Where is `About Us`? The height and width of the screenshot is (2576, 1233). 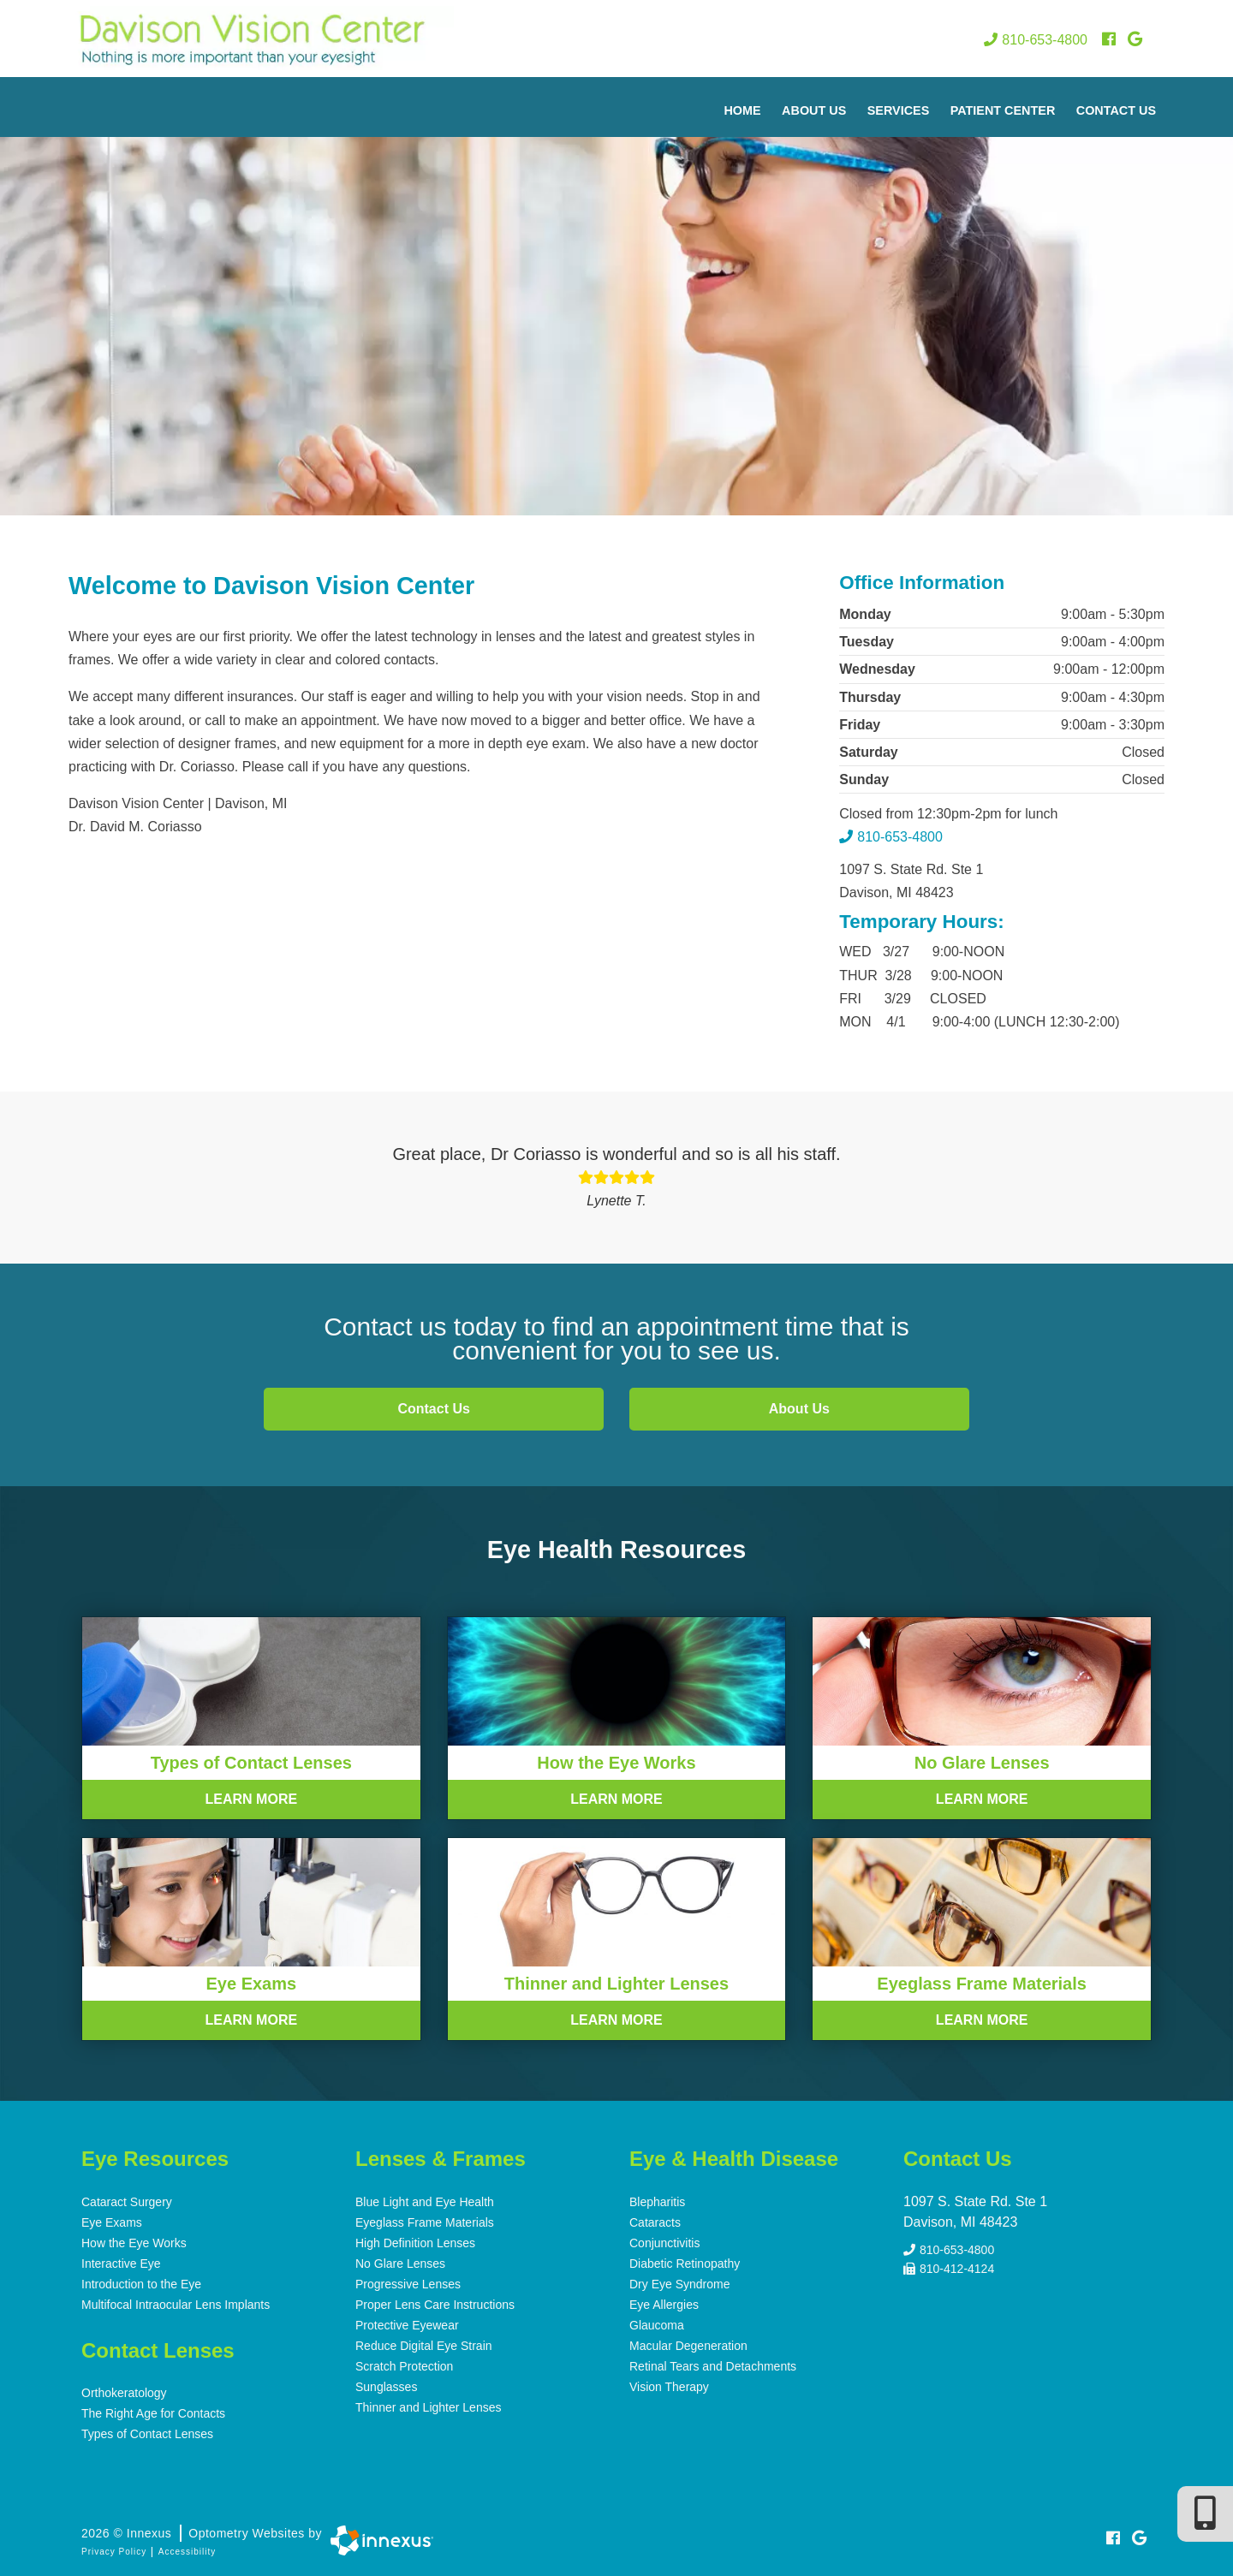 About Us is located at coordinates (814, 110).